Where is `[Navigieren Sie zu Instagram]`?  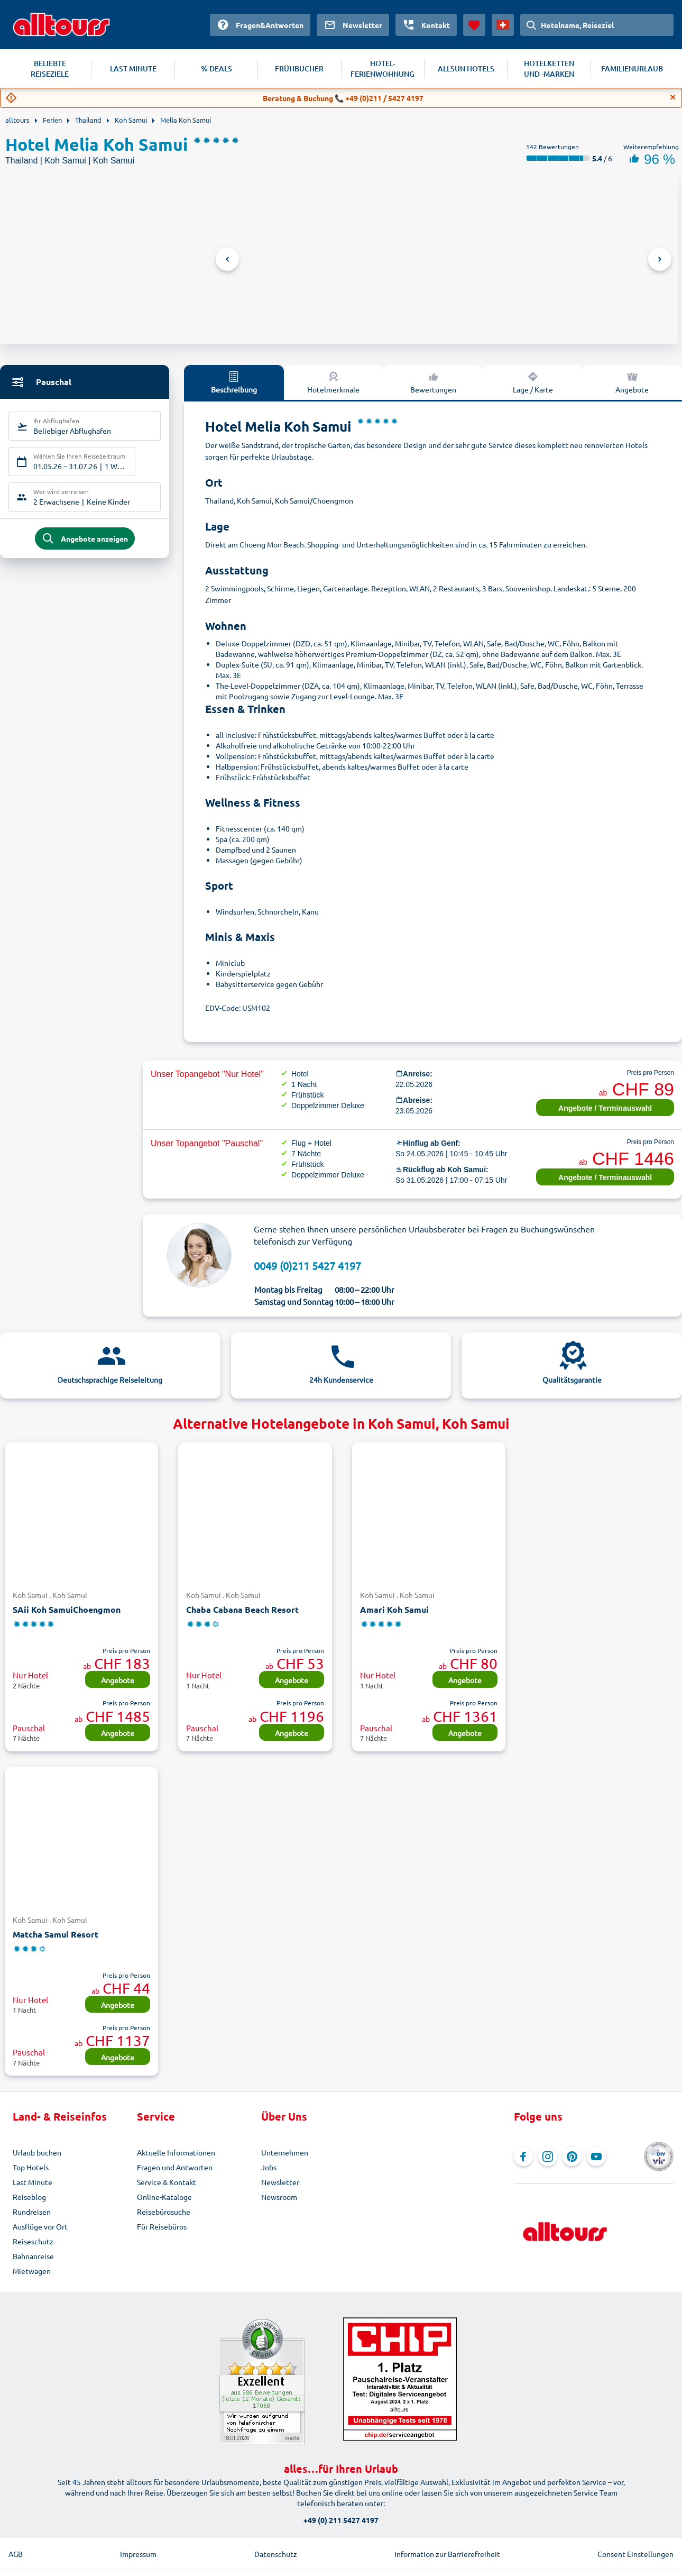
[Navigieren Sie zu Instagram] is located at coordinates (547, 2156).